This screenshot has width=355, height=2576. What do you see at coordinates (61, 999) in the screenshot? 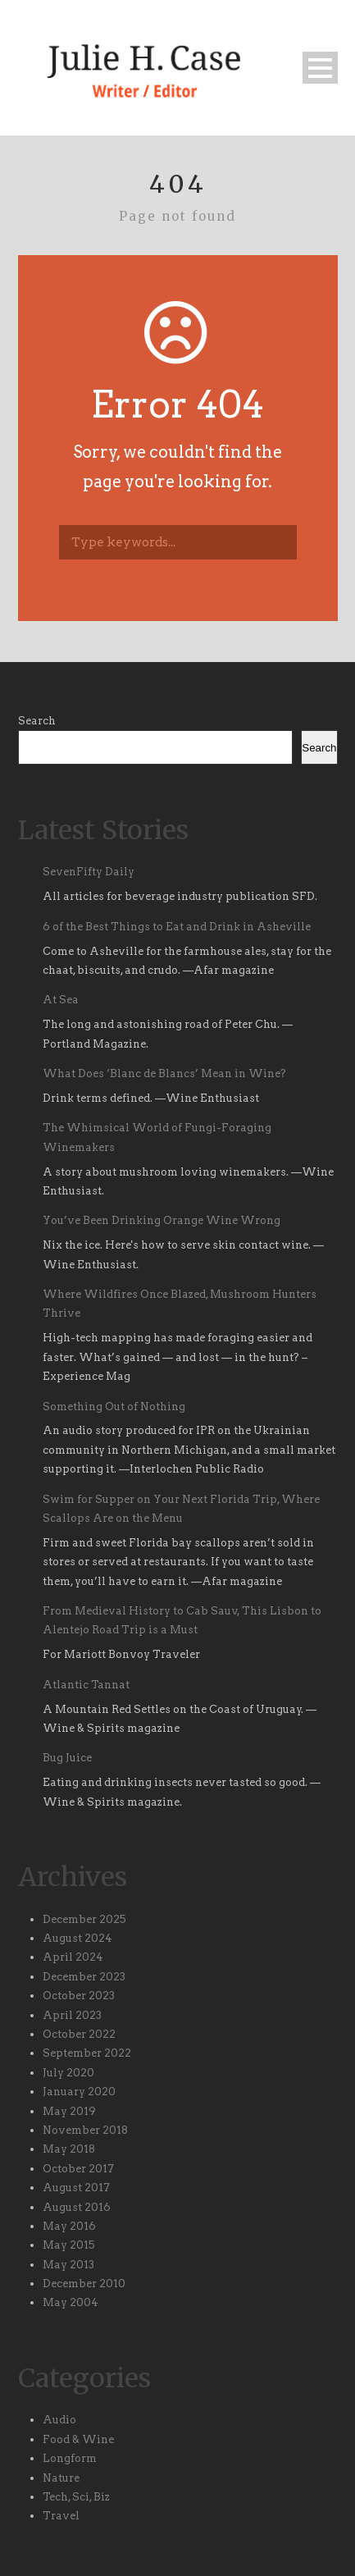
I see `At Sea` at bounding box center [61, 999].